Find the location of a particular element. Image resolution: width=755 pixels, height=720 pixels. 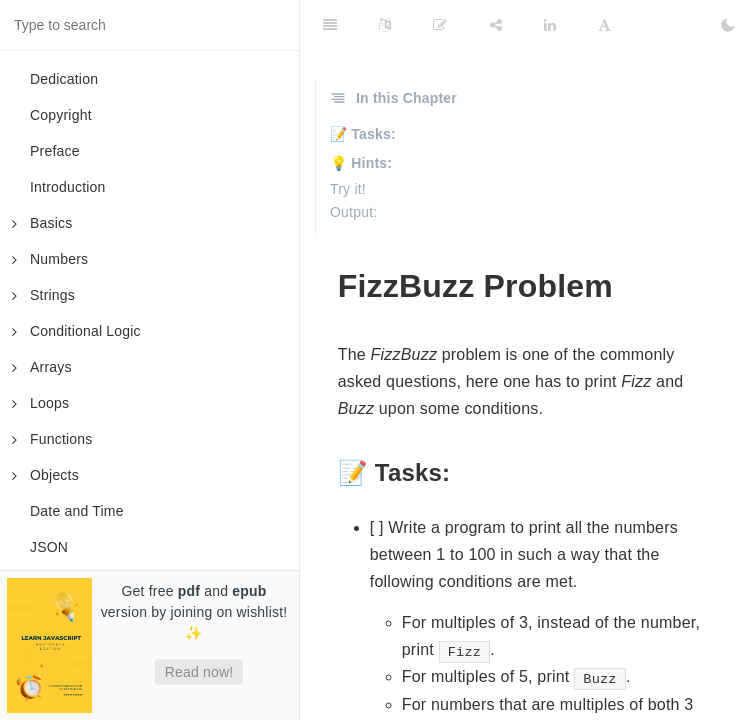

[Language Settings] is located at coordinates (385, 25).